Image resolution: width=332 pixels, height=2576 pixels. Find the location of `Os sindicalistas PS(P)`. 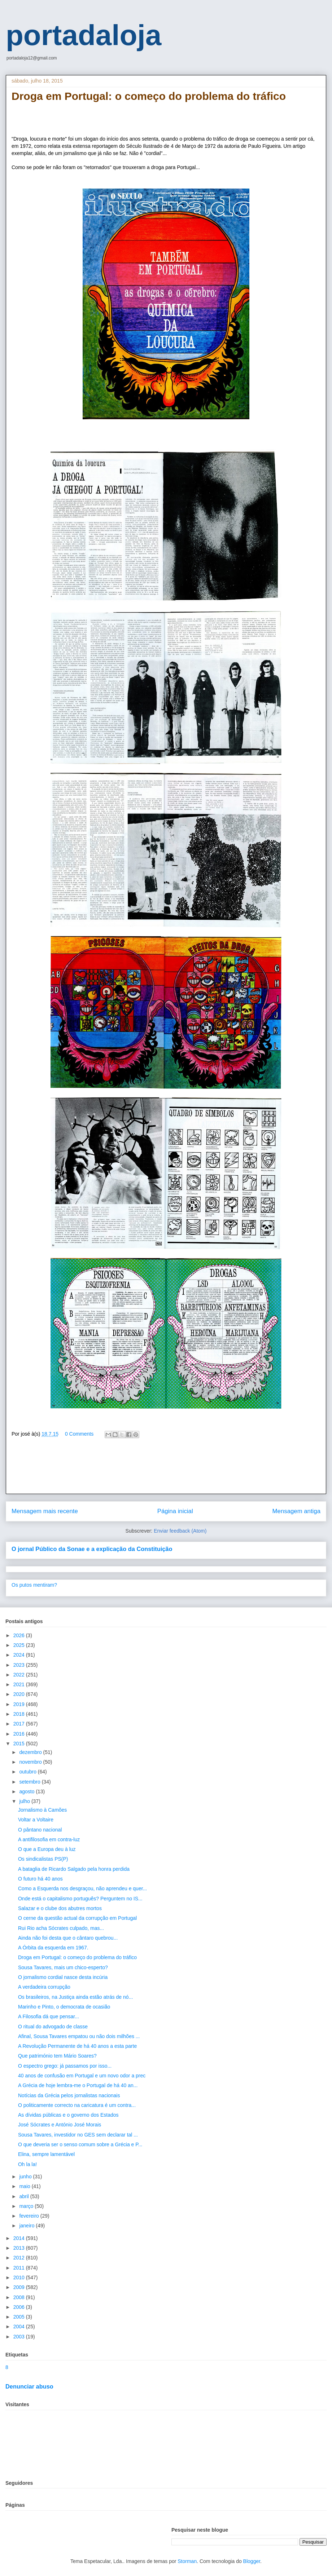

Os sindicalistas PS(P) is located at coordinates (43, 1859).